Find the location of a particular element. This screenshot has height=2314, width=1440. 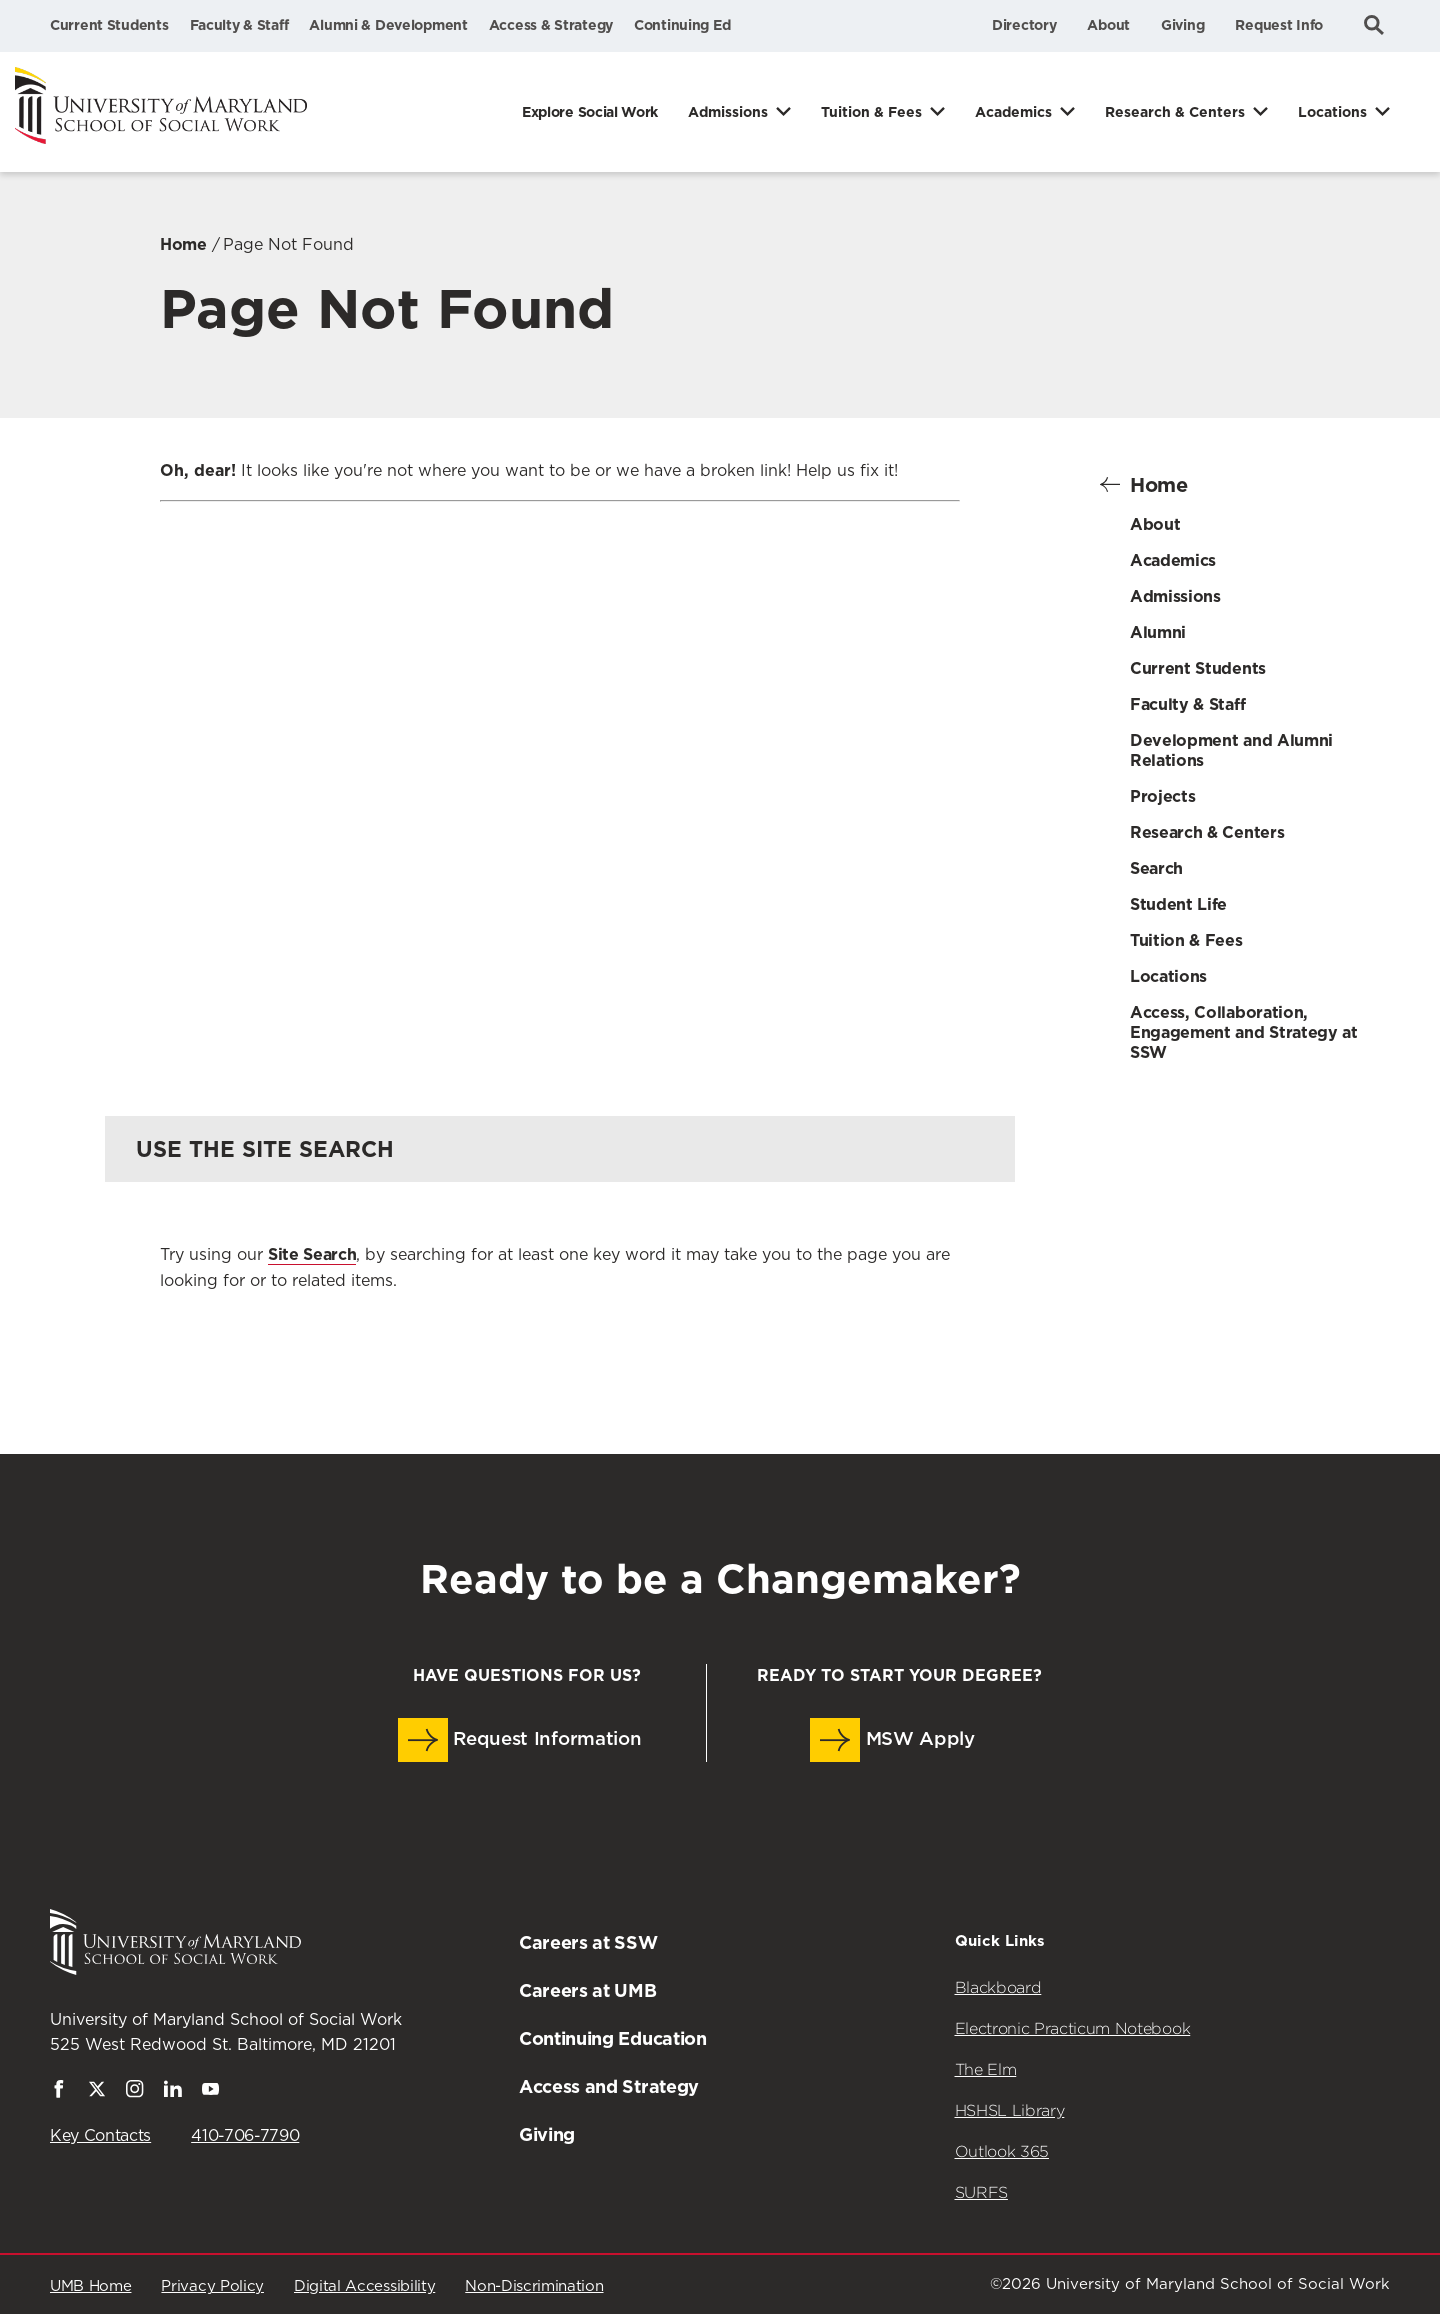

Current Students is located at coordinates (109, 25).